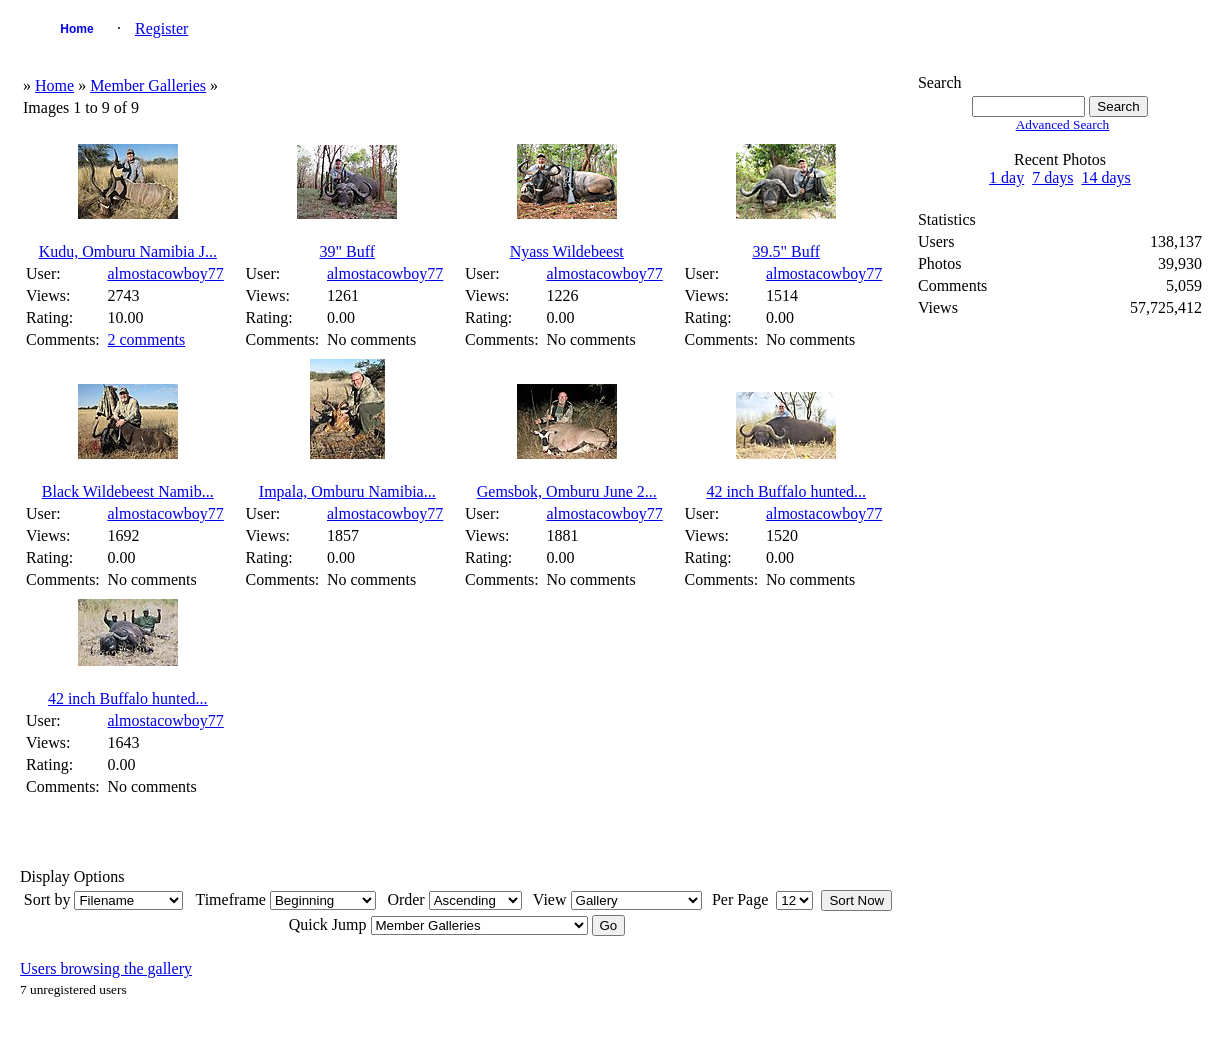 This screenshot has width=1222, height=1048. I want to click on Advanced Search, so click(1063, 124).